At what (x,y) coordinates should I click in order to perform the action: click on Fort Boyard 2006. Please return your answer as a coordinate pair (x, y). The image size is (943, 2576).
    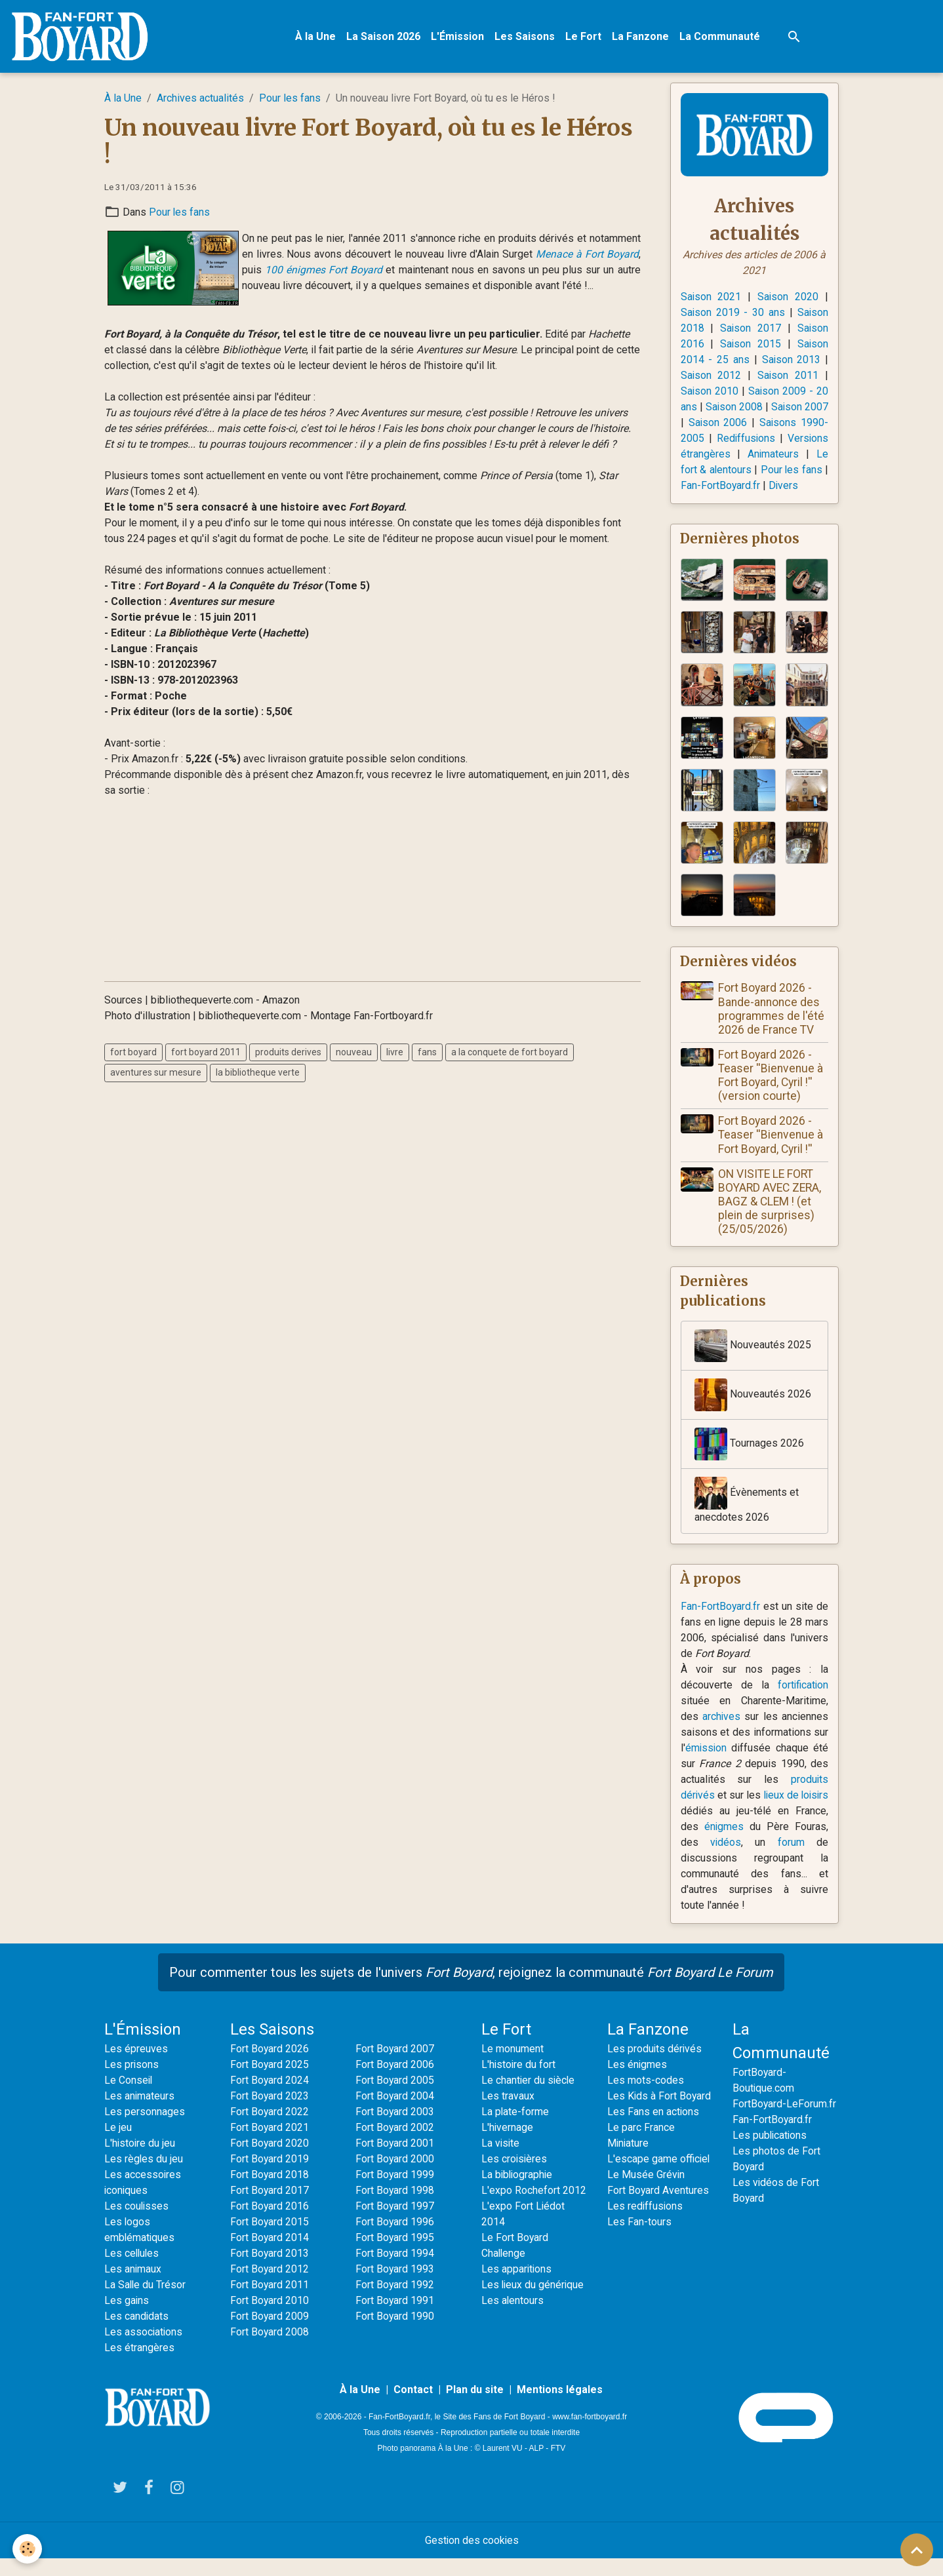
    Looking at the image, I should click on (395, 2082).